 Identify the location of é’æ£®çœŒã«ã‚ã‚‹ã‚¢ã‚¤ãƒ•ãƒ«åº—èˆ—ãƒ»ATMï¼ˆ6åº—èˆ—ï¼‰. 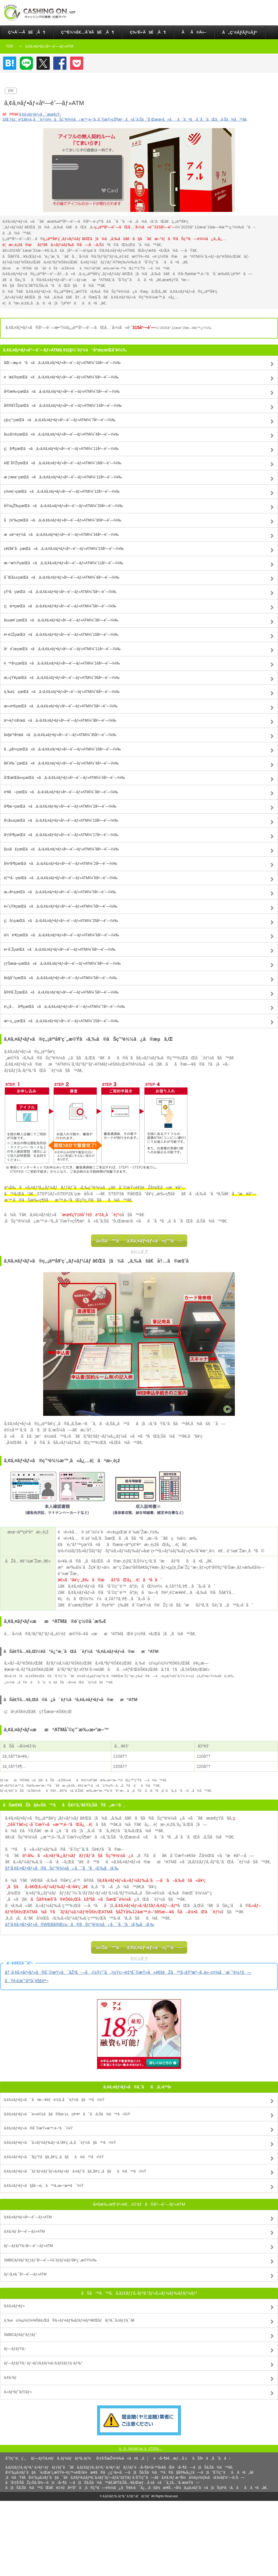
(61, 377).